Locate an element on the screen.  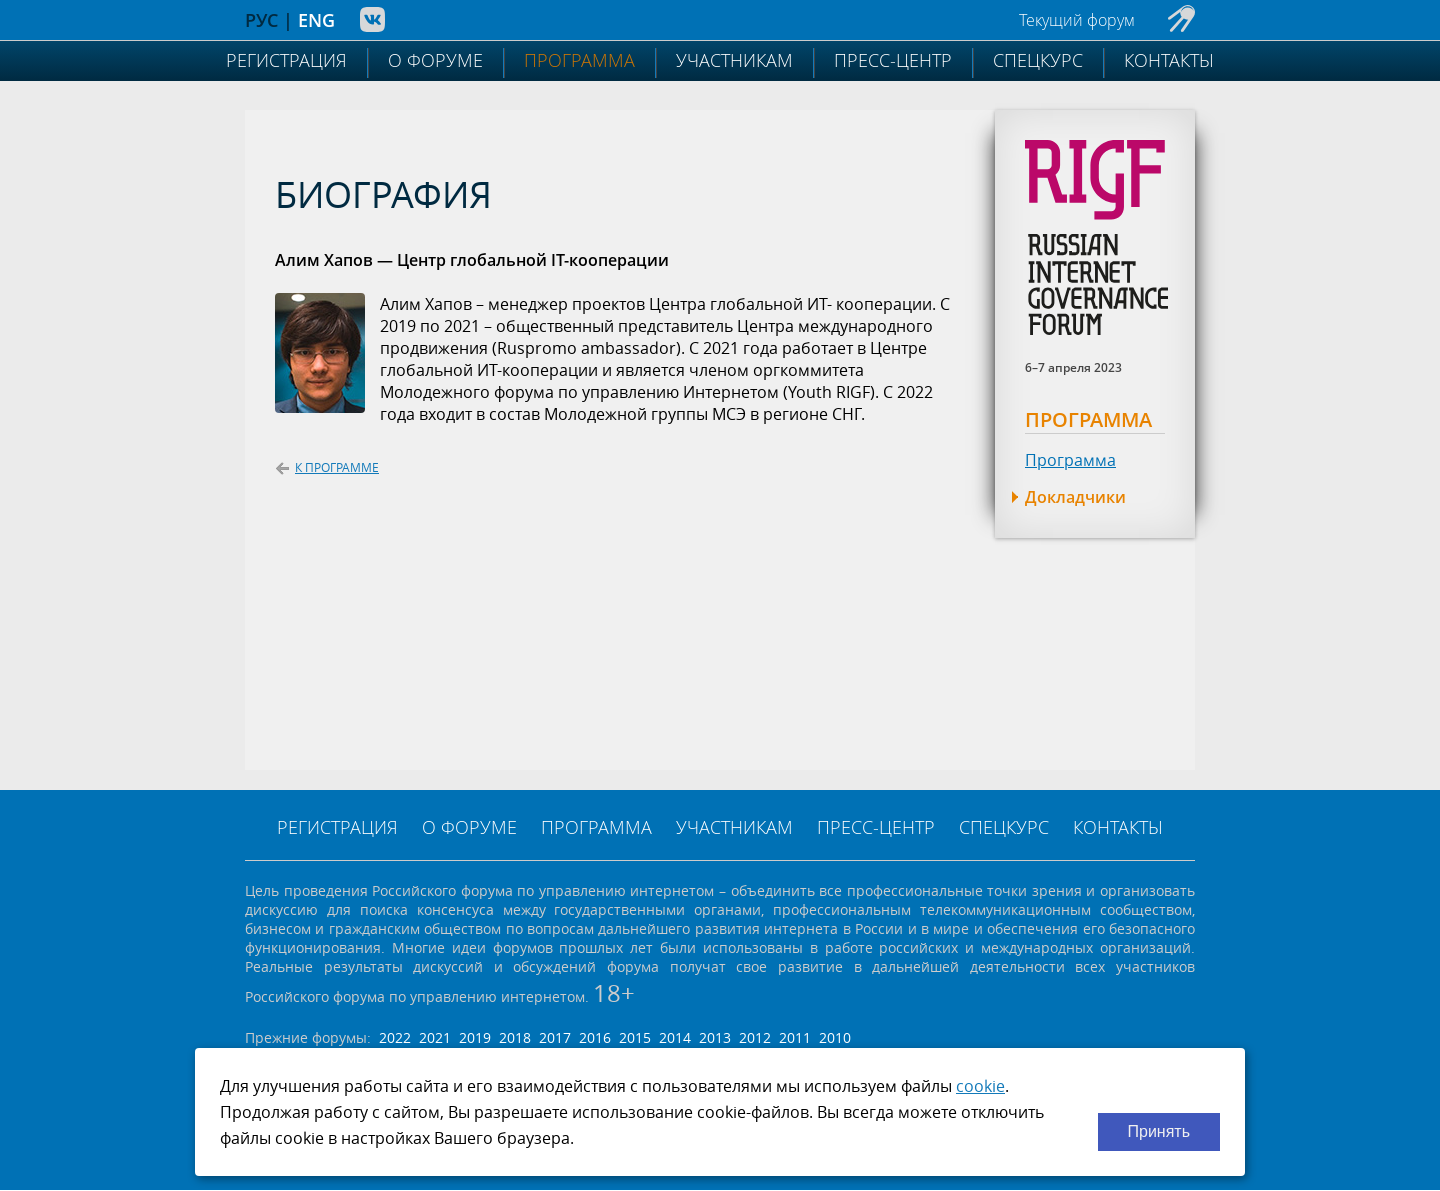
2016 is located at coordinates (595, 1037).